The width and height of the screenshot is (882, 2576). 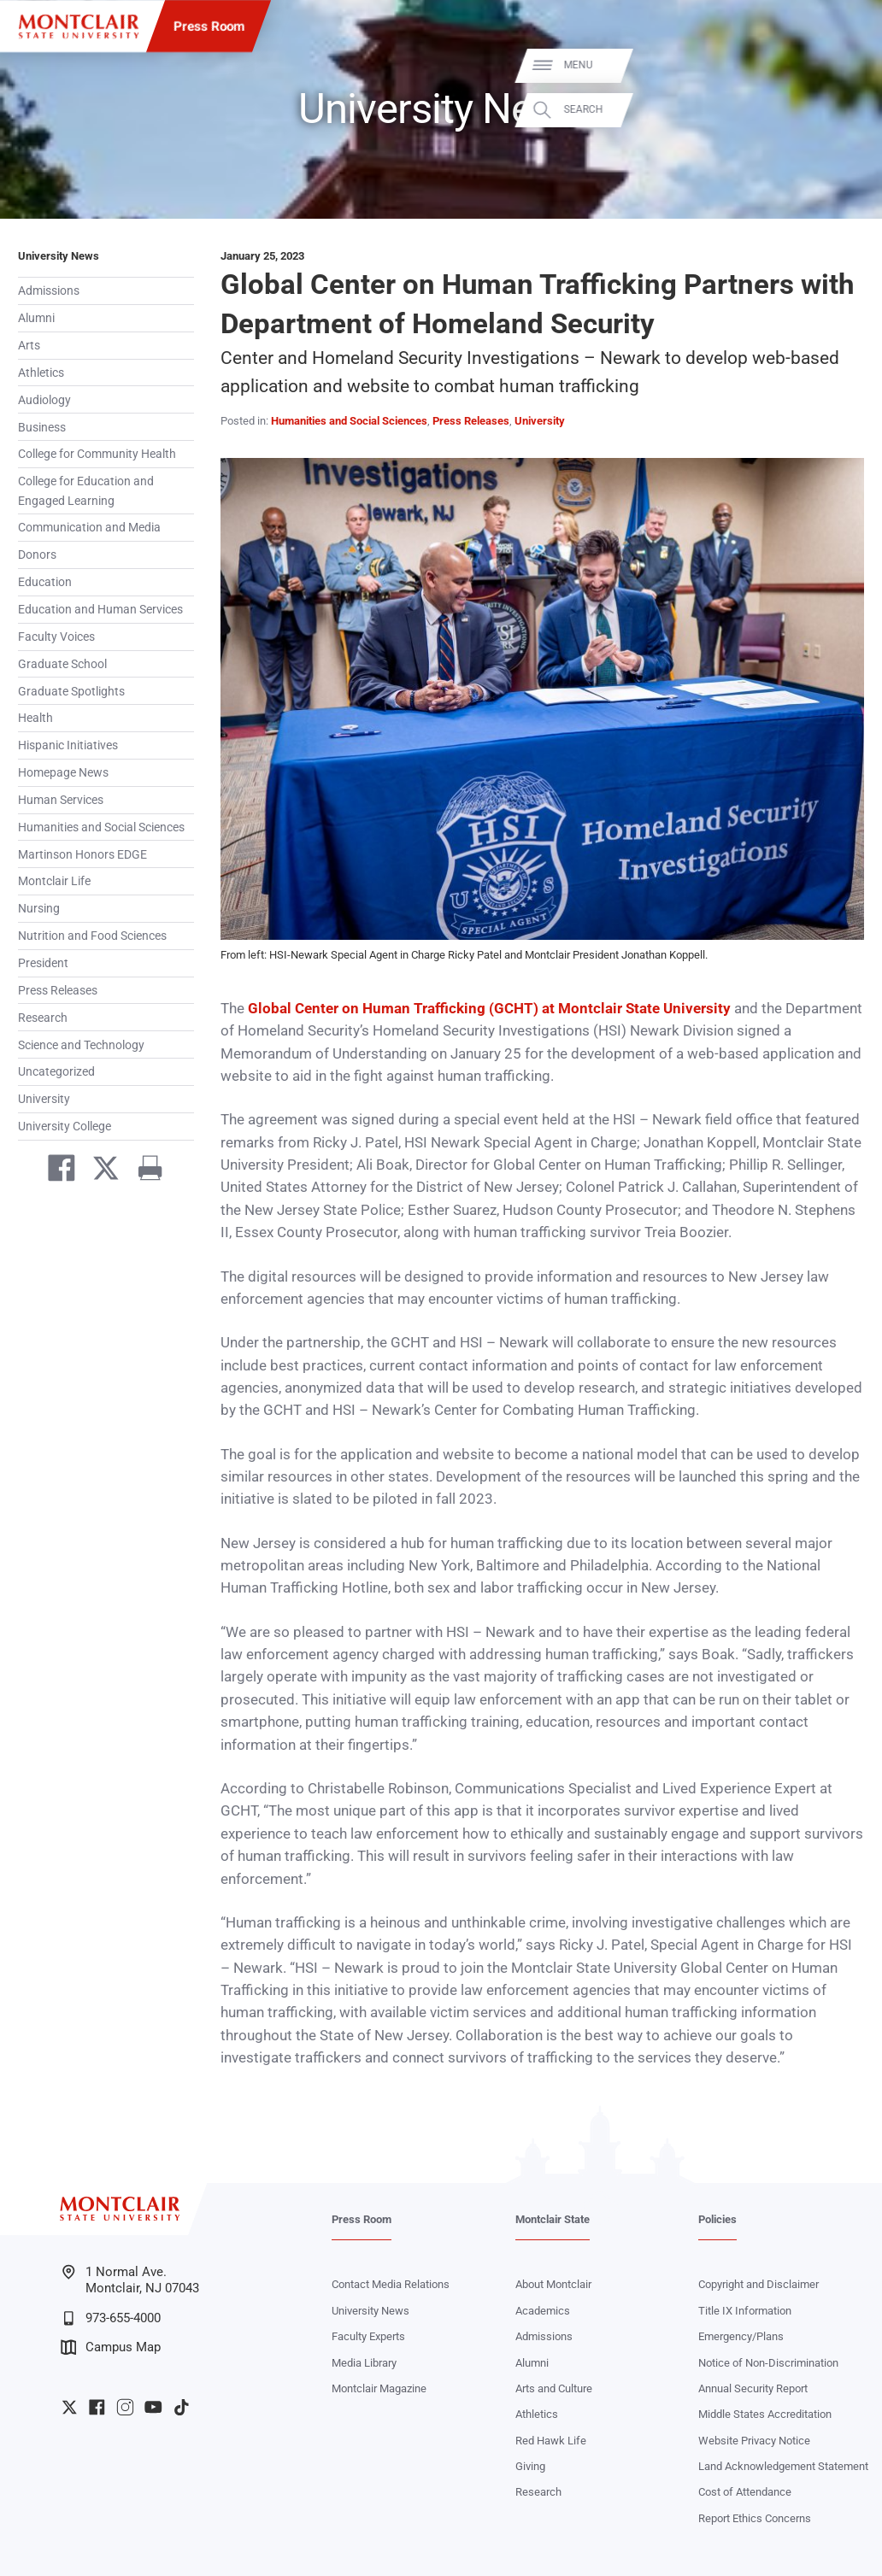 I want to click on Notice of Non-Discrimination, so click(x=768, y=2362).